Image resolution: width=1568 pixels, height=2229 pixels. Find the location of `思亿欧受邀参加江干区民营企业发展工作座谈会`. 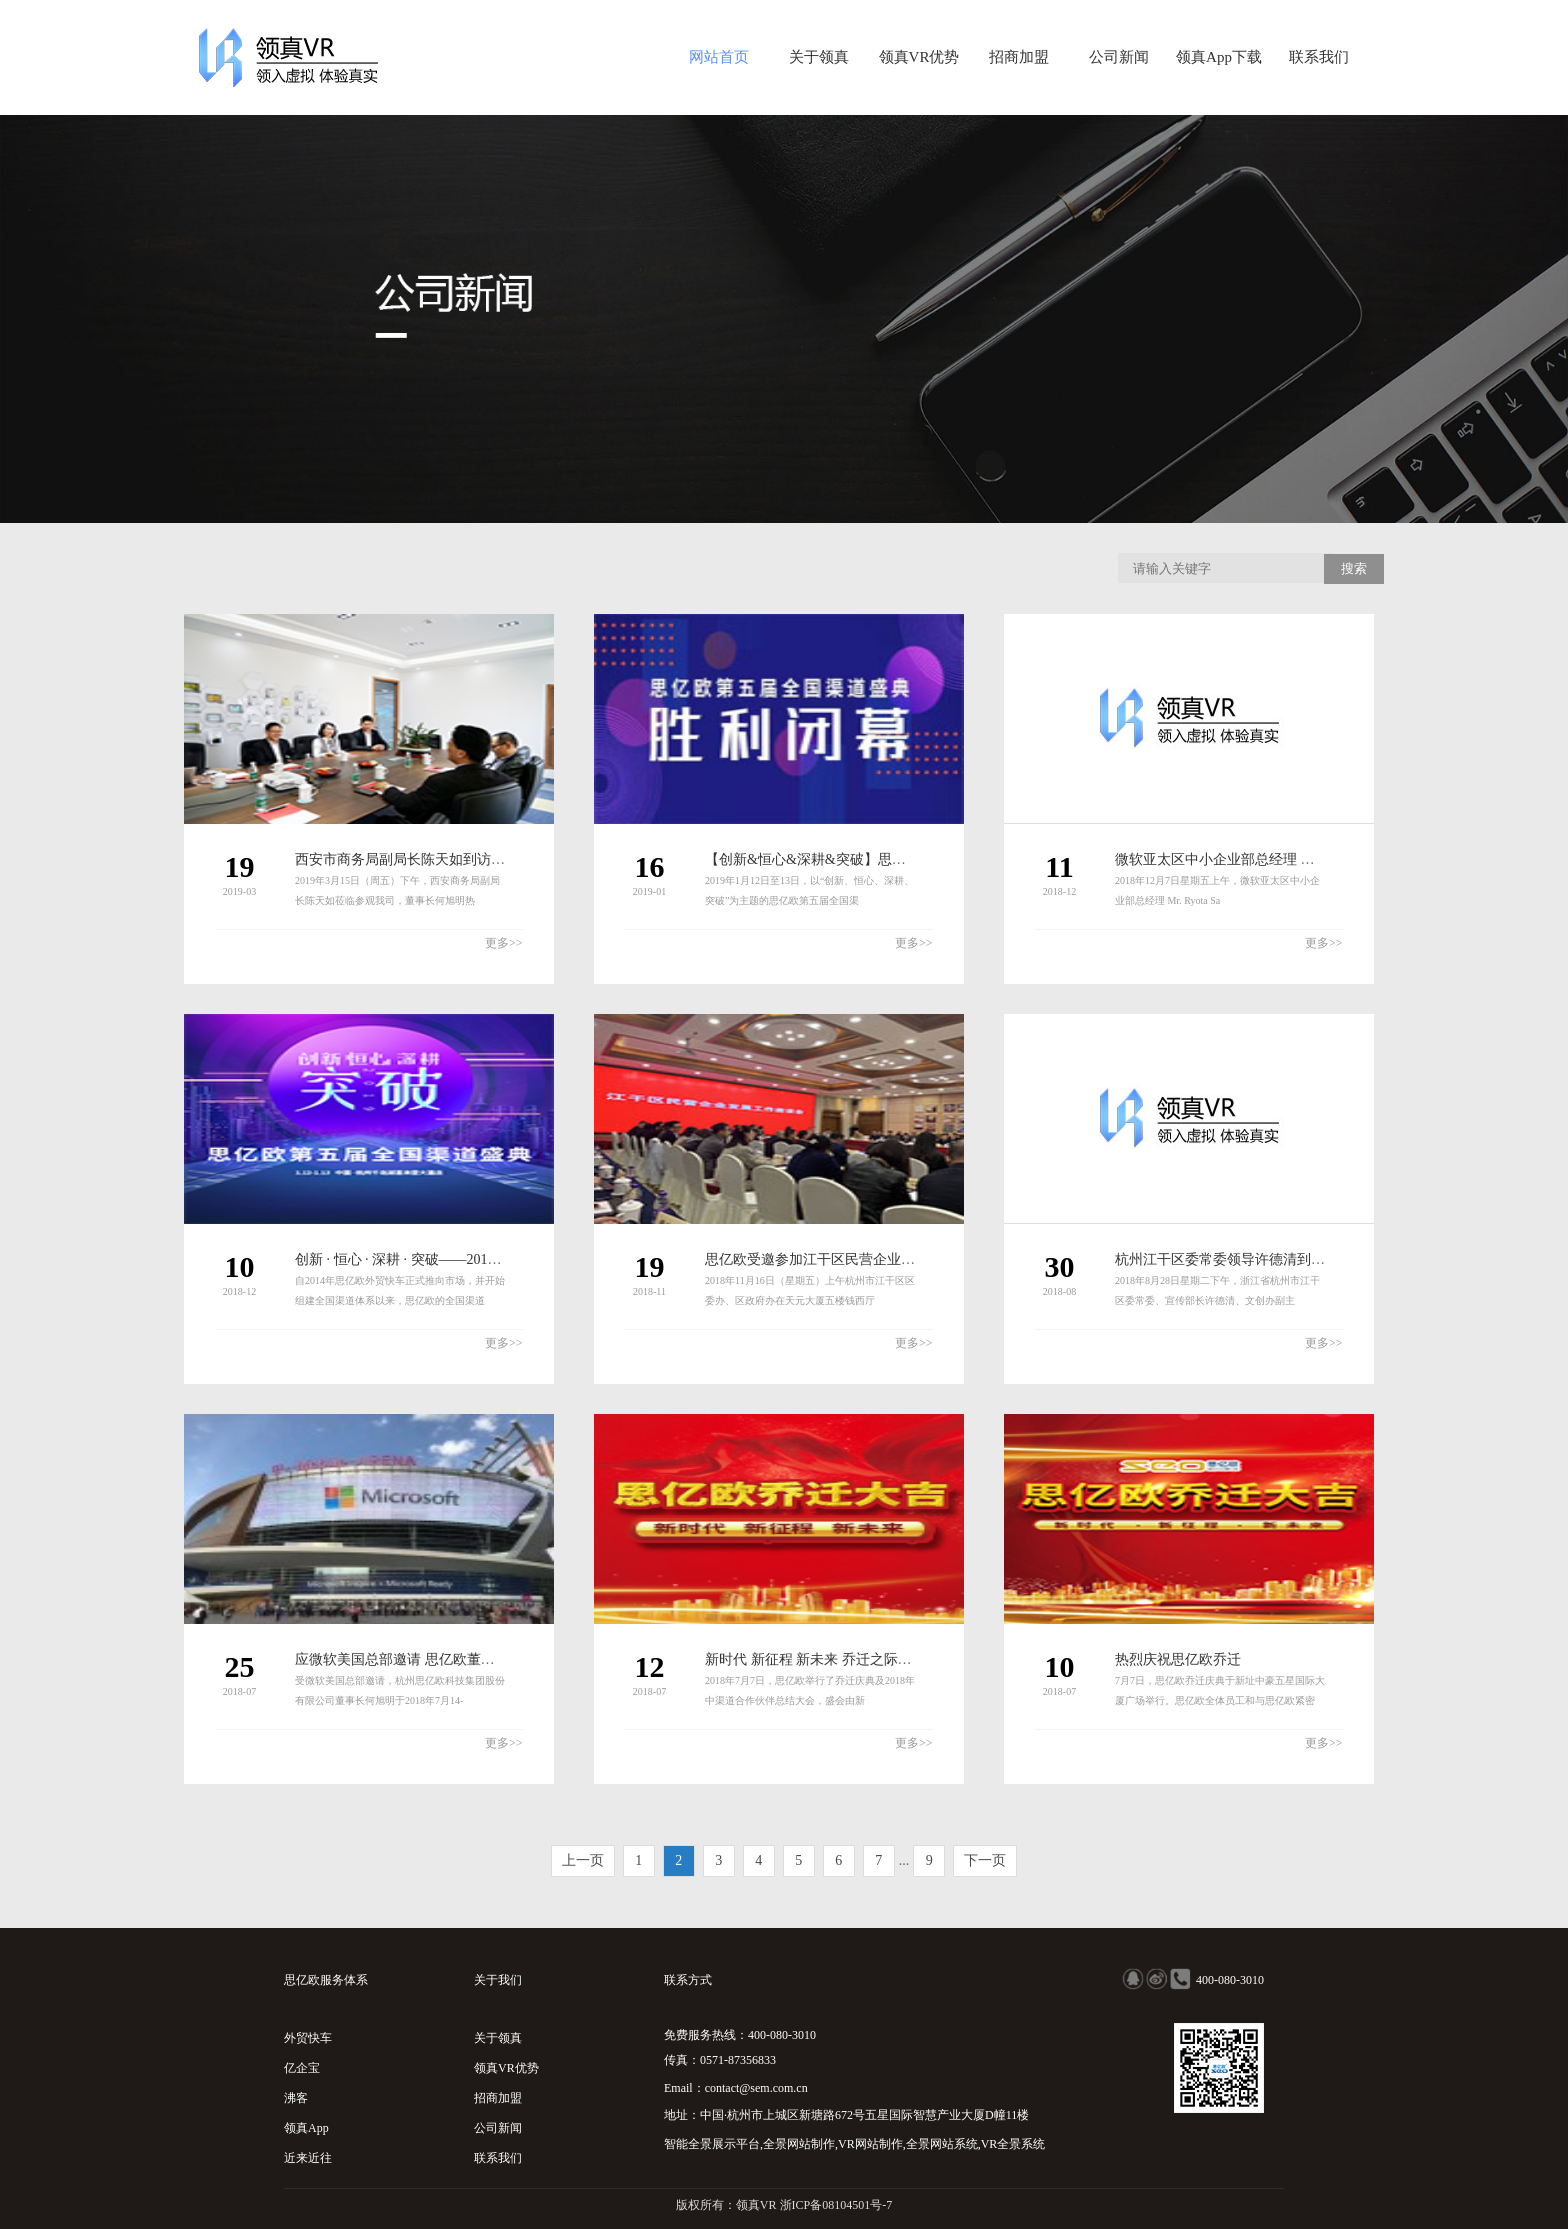

思亿欧受邀参加江干区民营企业发展工作座谈会 is located at coordinates (852, 1259).